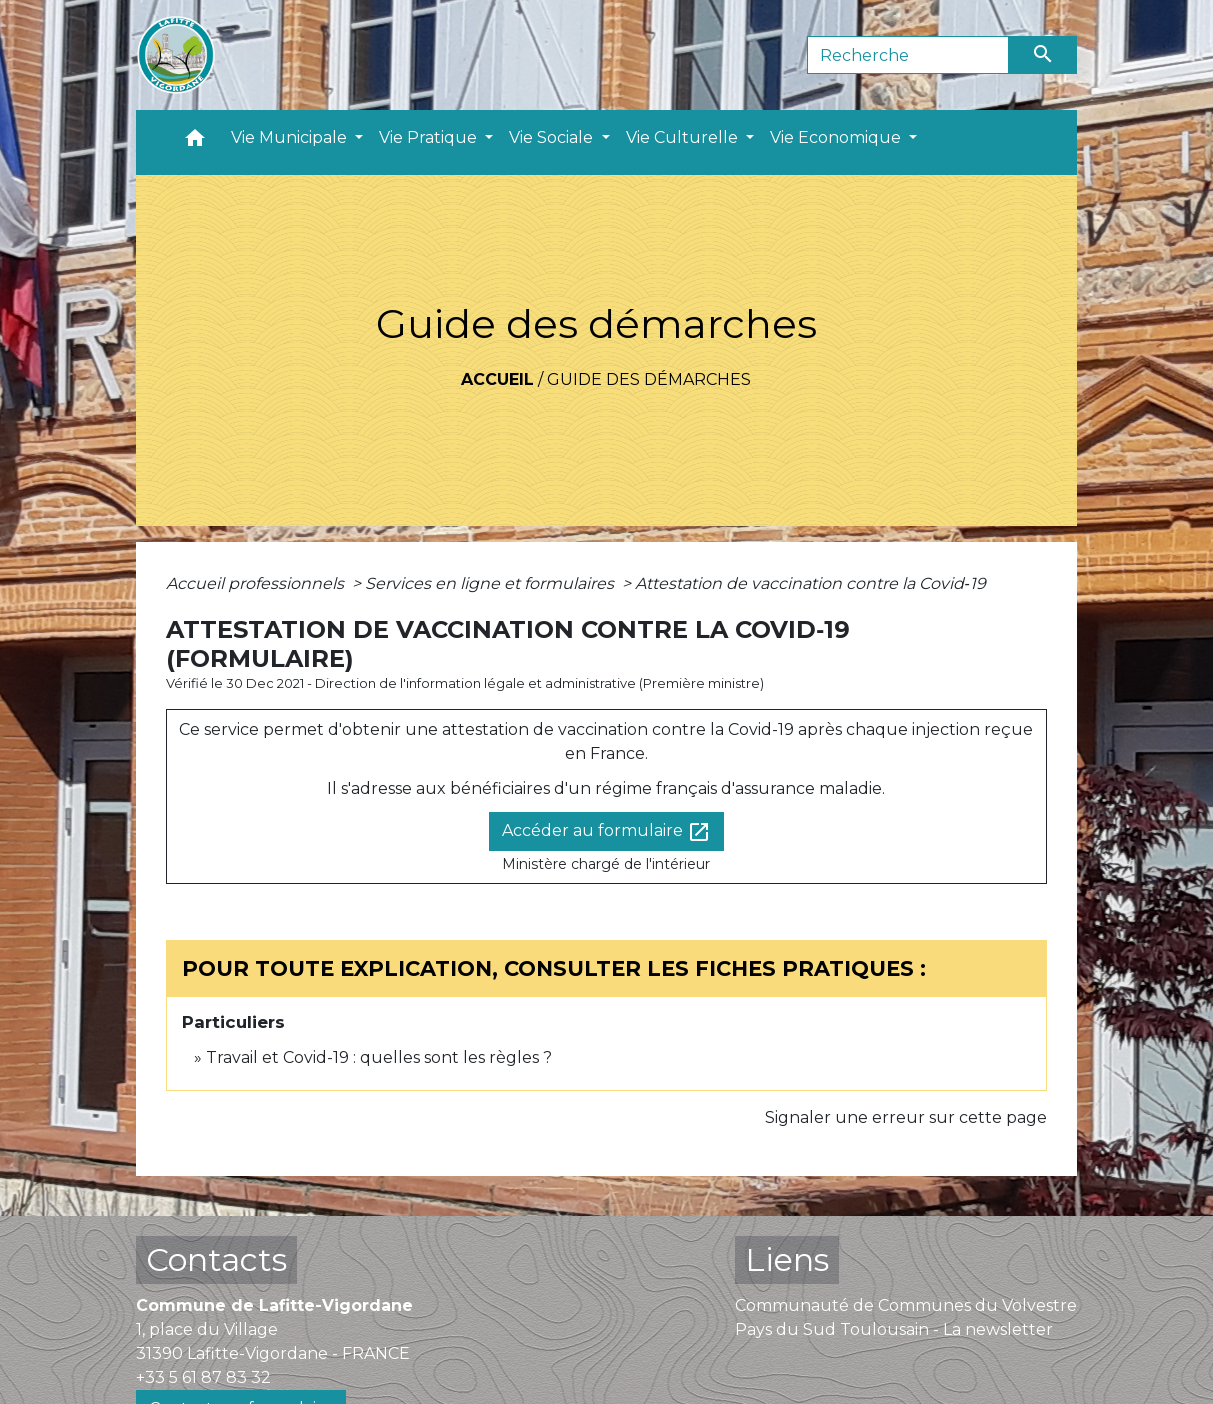  What do you see at coordinates (491, 583) in the screenshot?
I see `Services en ligne et formulaires` at bounding box center [491, 583].